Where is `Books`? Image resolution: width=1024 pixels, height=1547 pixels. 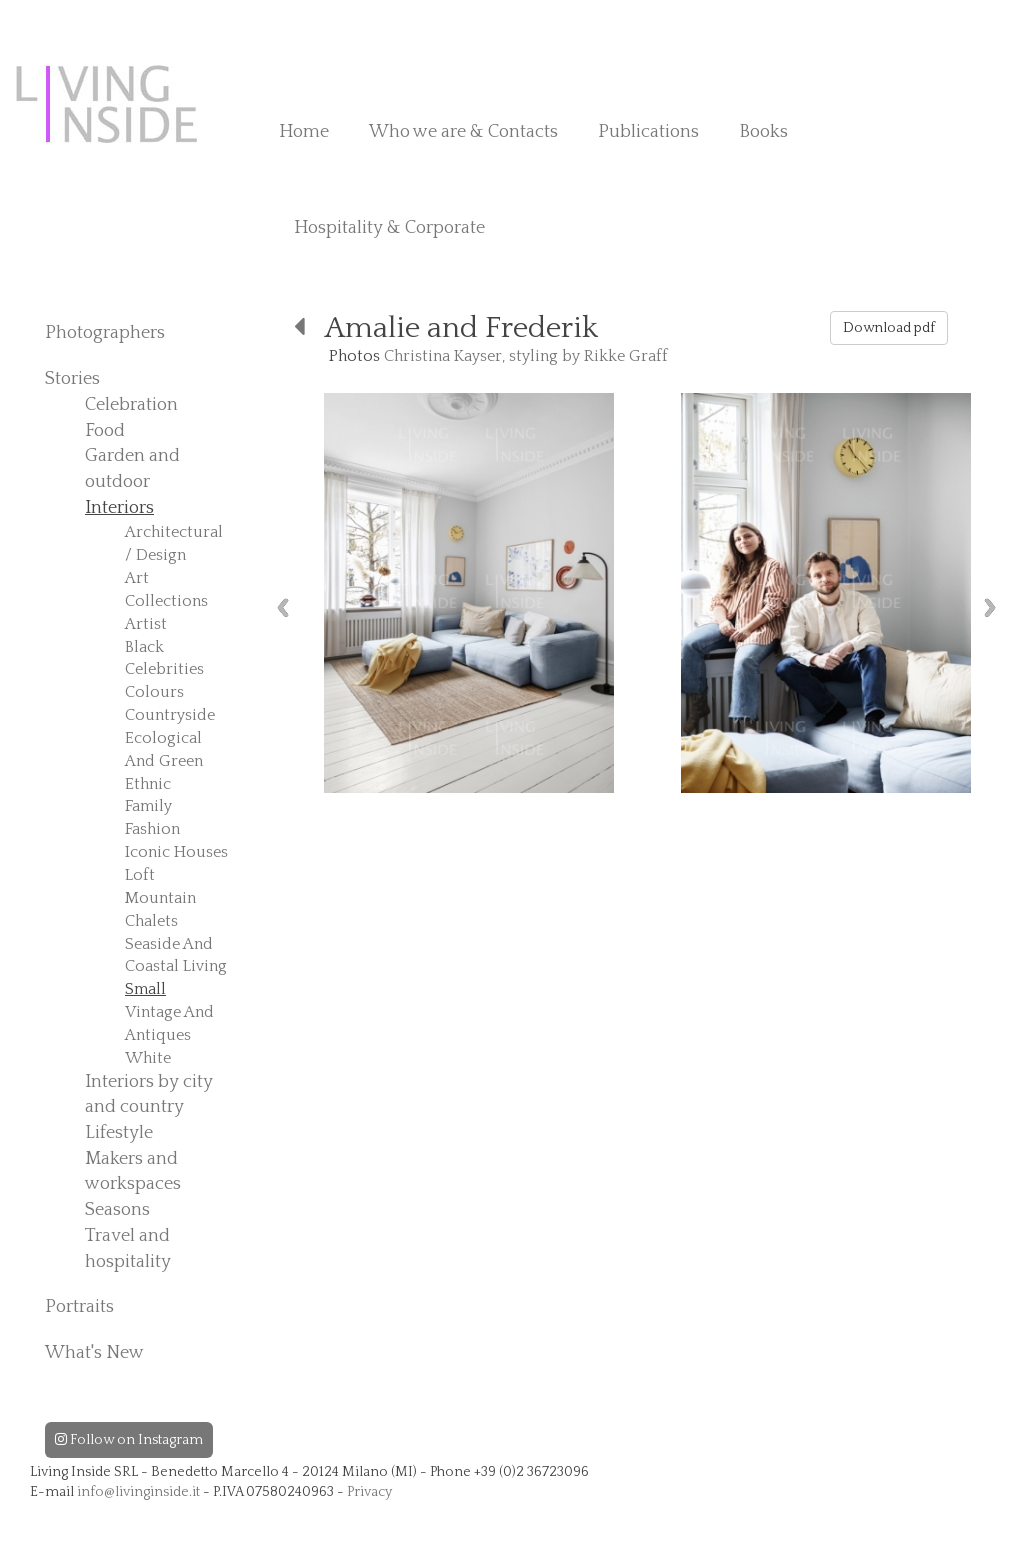
Books is located at coordinates (763, 132).